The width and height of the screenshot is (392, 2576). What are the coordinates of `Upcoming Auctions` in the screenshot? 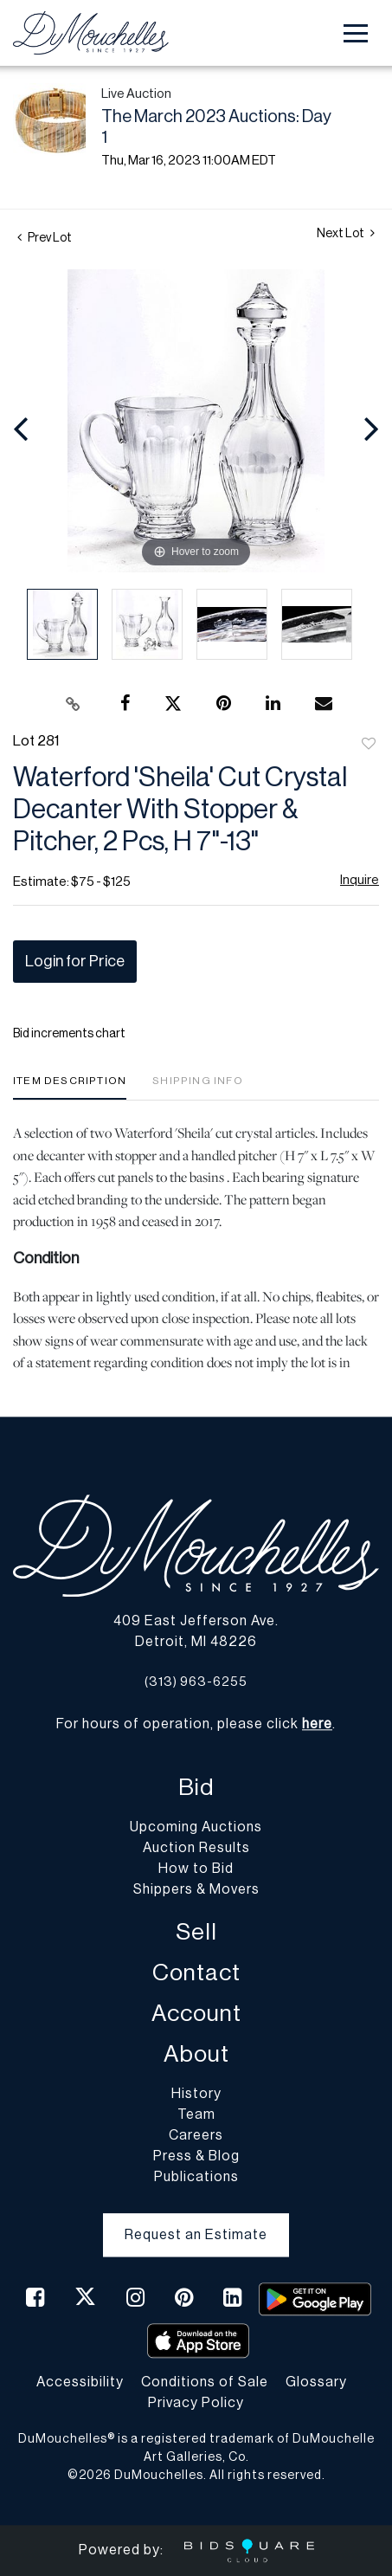 It's located at (196, 1827).